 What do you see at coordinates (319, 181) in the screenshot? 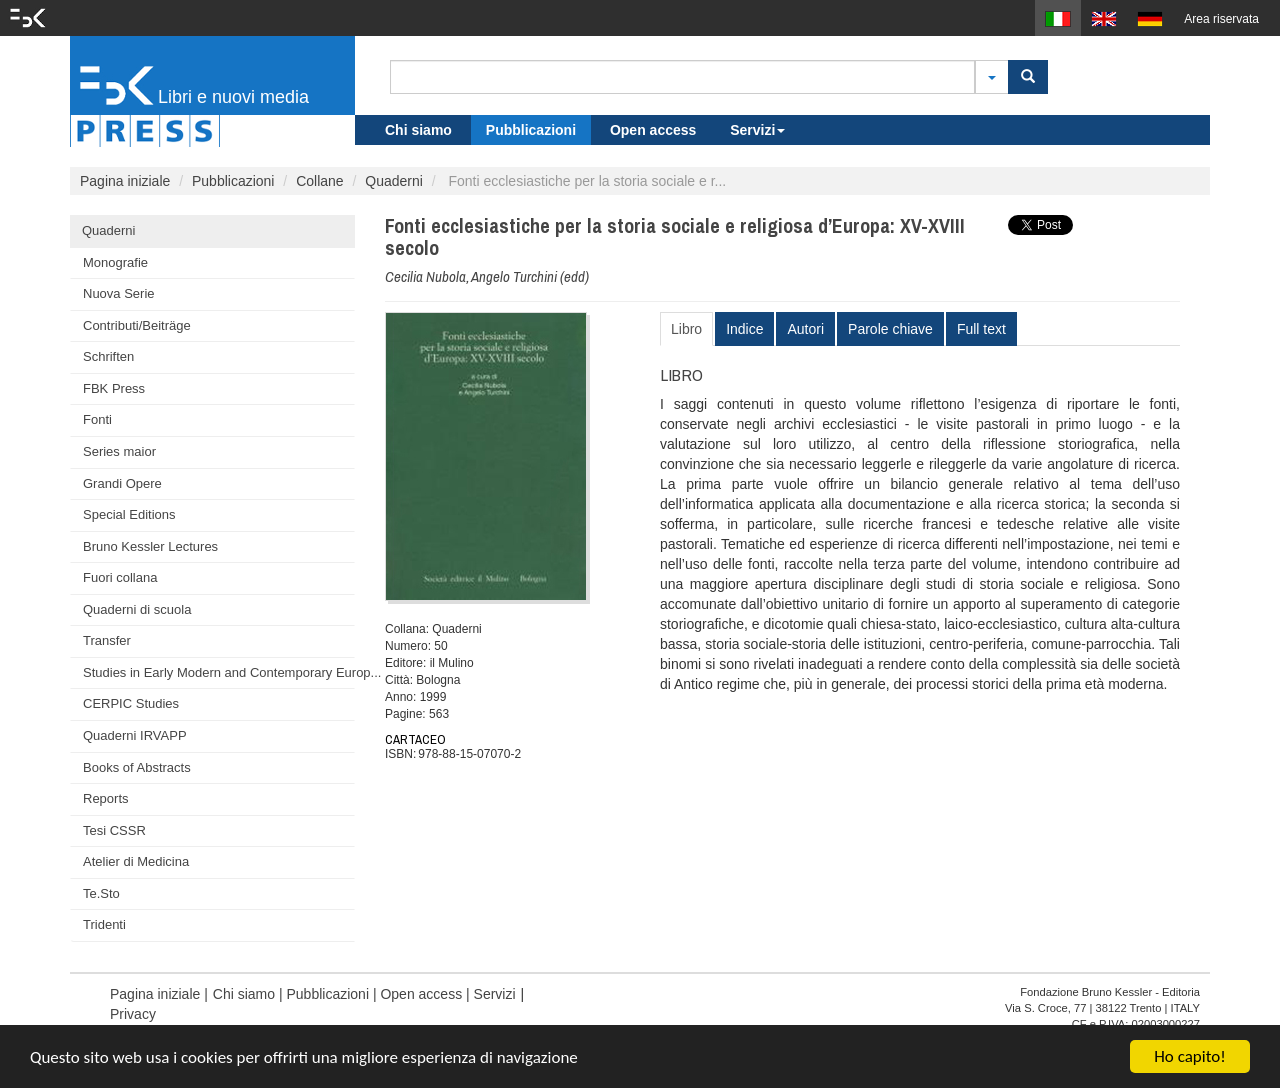
I see `Collane` at bounding box center [319, 181].